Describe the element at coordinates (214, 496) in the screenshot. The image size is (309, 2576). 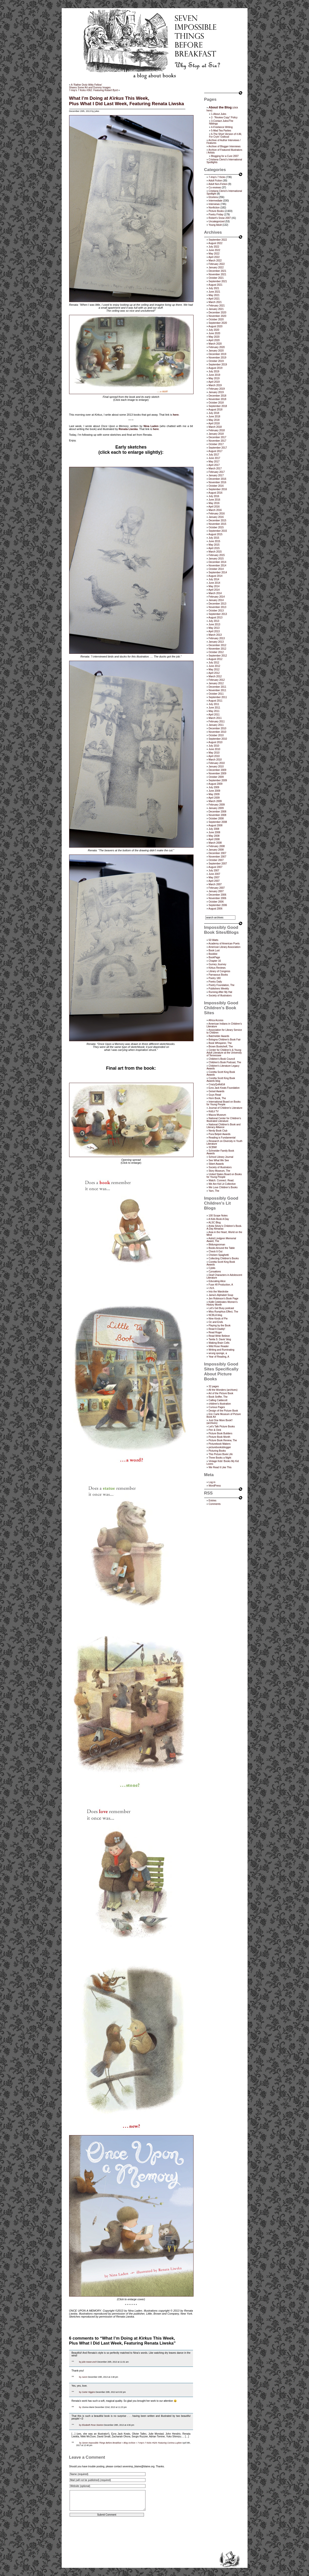
I see `July 2016` at that location.